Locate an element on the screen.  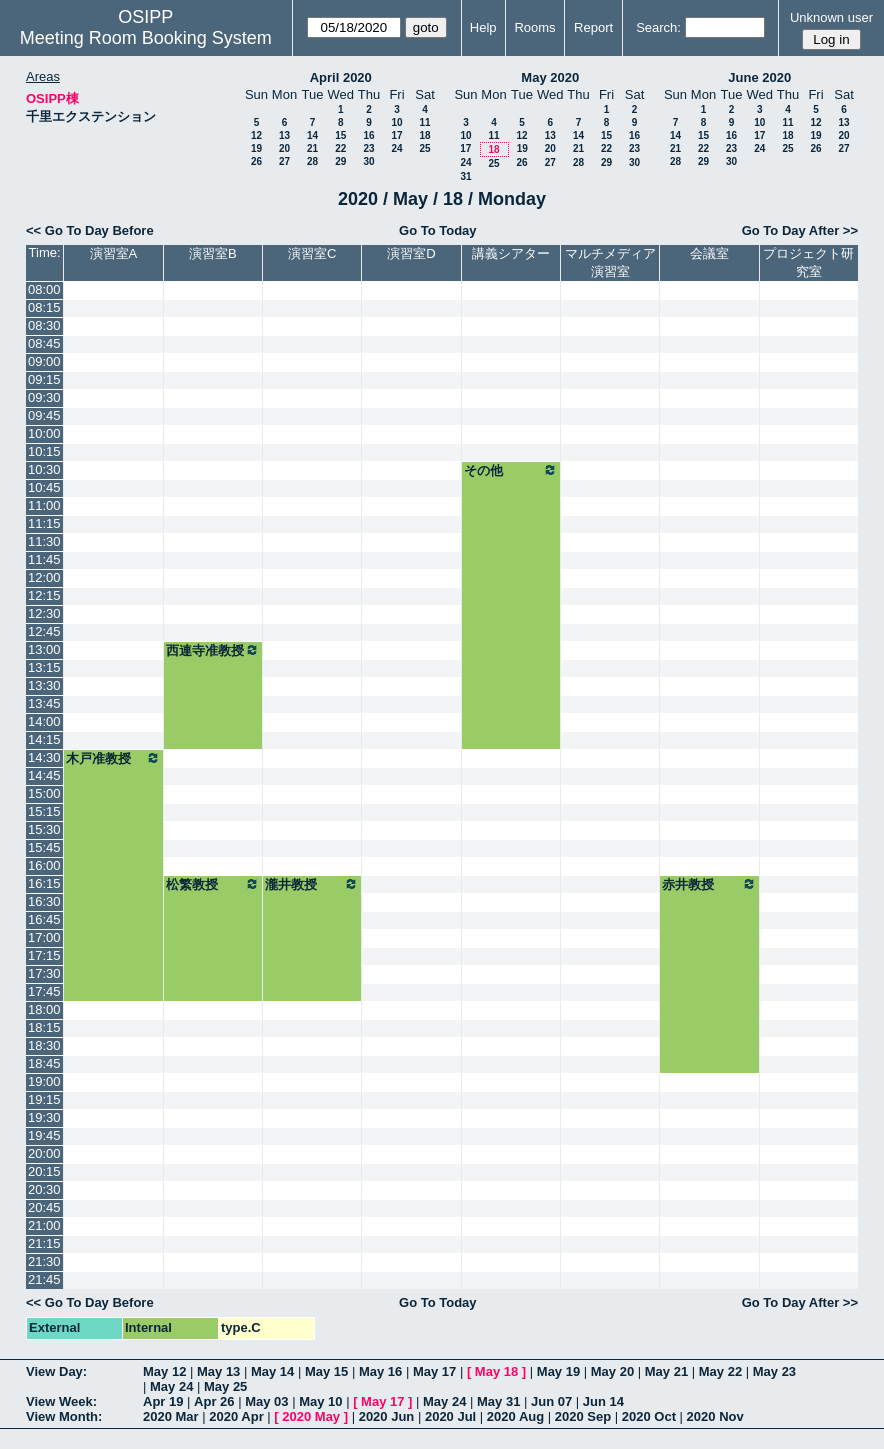
17:30 is located at coordinates (44, 973).